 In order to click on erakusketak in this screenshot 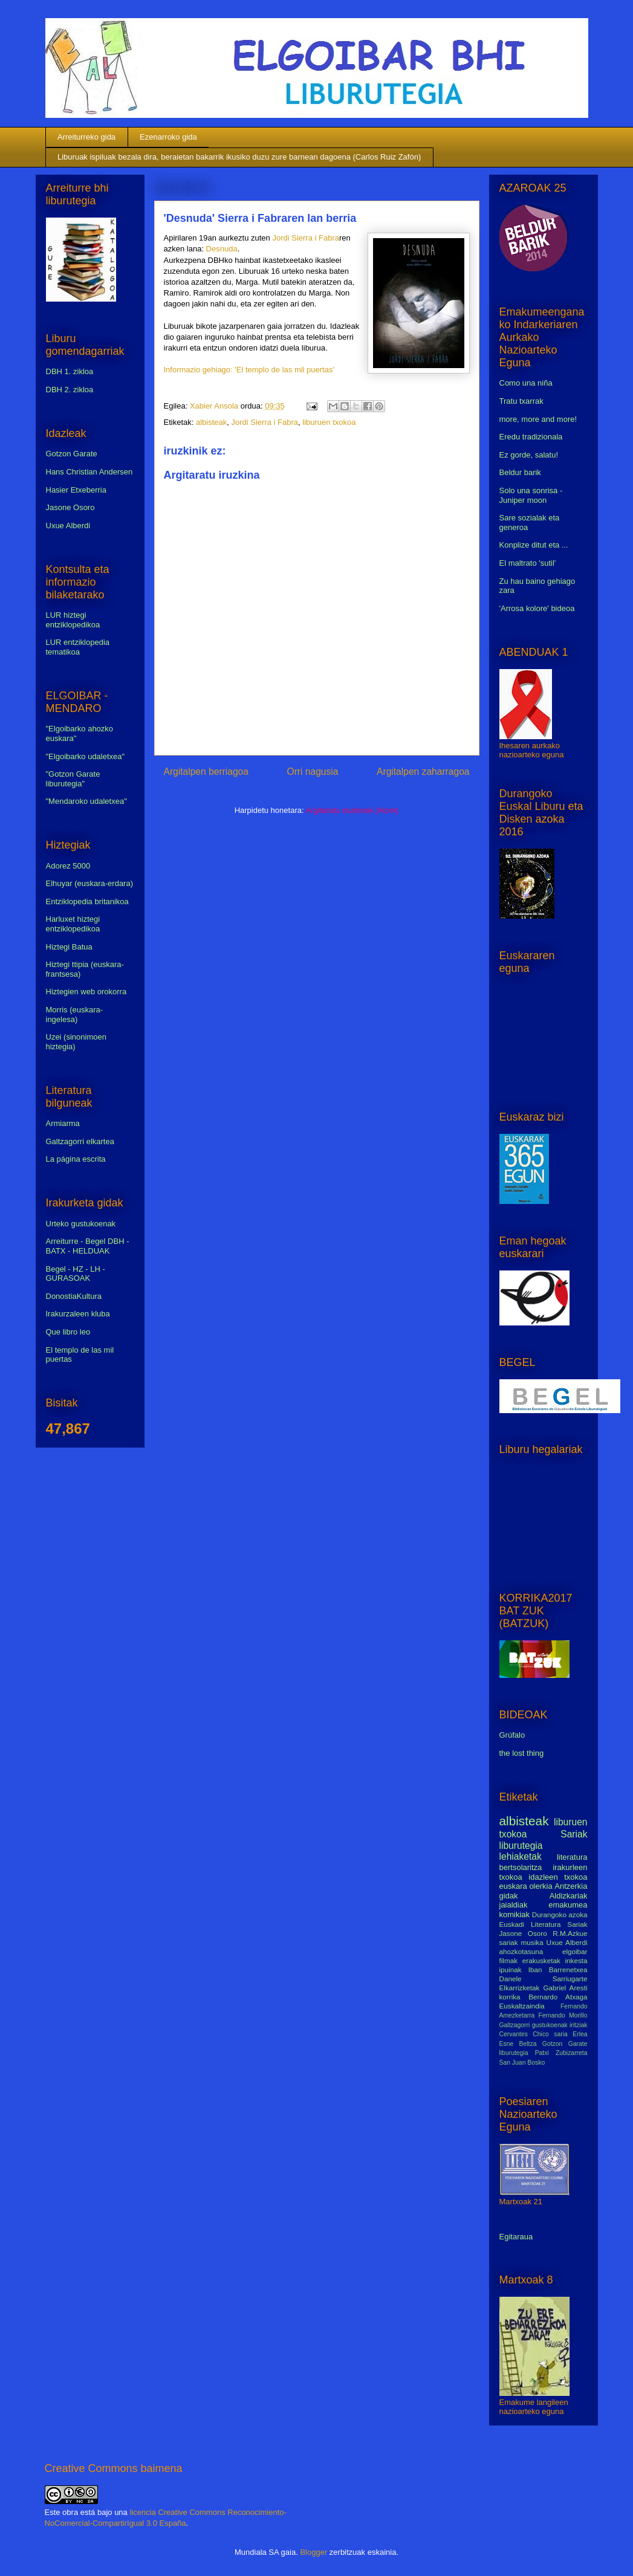, I will do `click(541, 1960)`.